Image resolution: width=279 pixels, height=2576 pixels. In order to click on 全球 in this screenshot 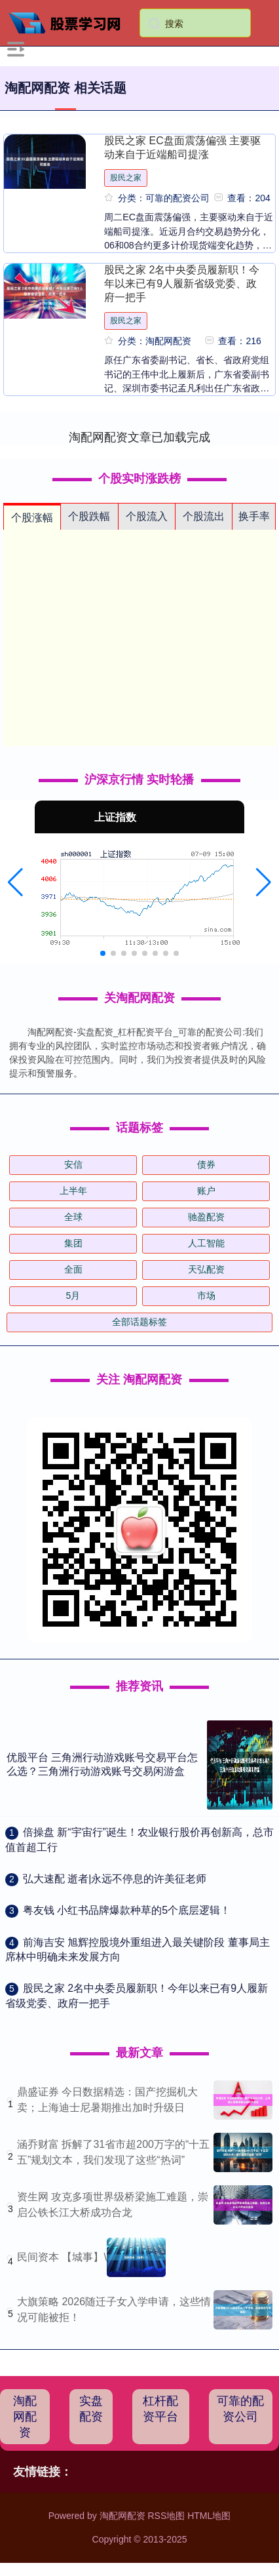, I will do `click(73, 1217)`.